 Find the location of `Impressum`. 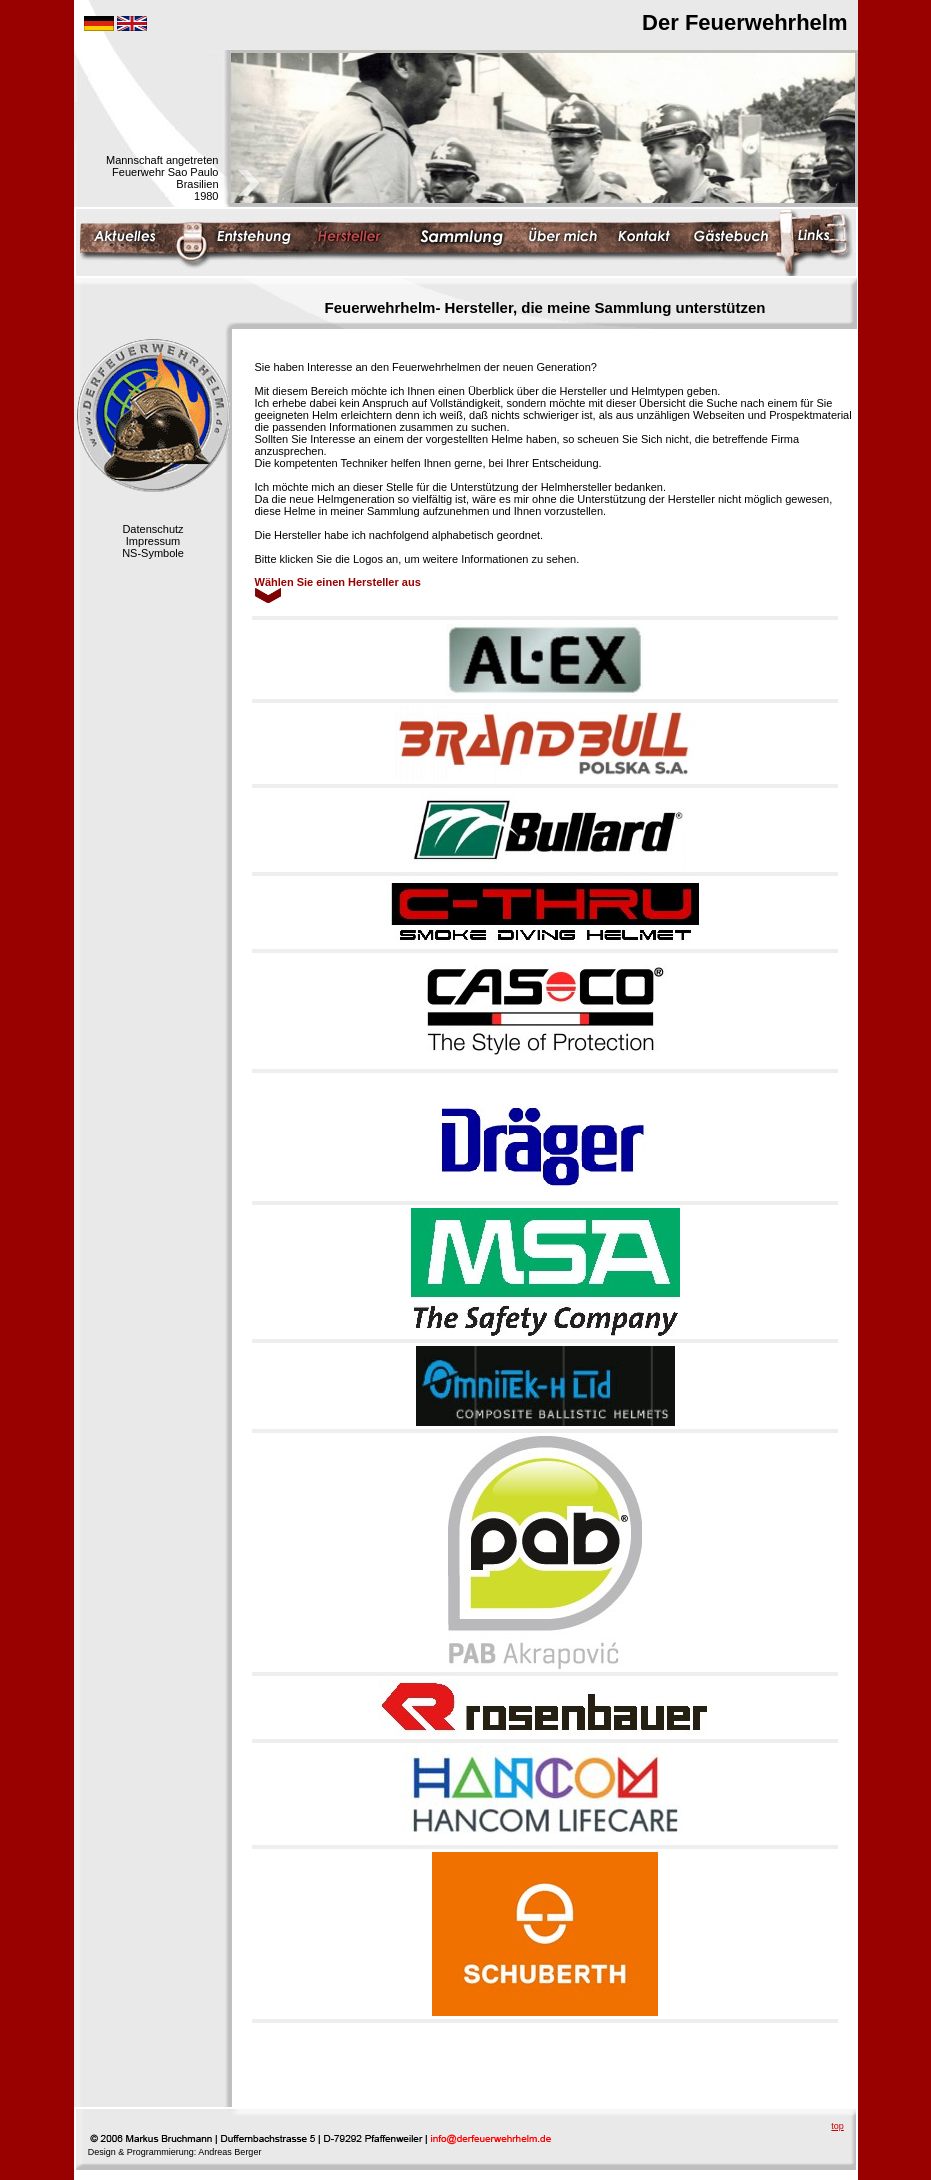

Impressum is located at coordinates (153, 541).